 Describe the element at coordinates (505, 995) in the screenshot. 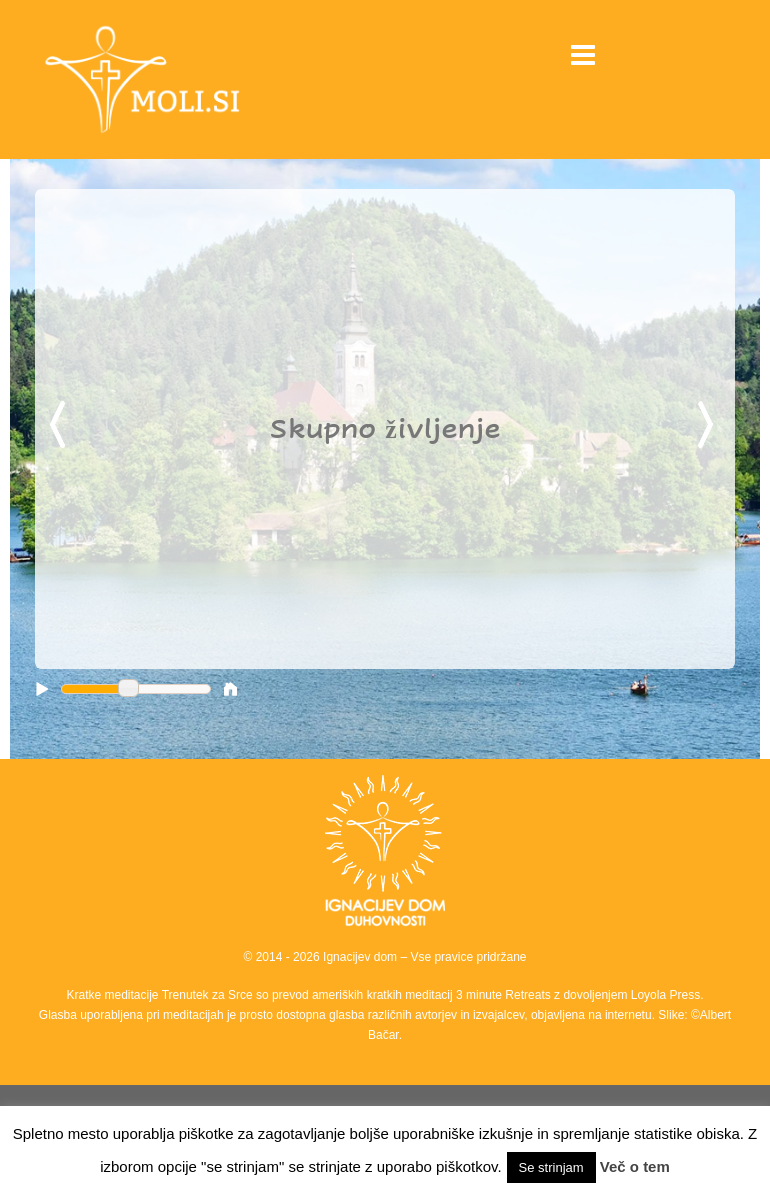

I see `3 minute Retreats` at that location.